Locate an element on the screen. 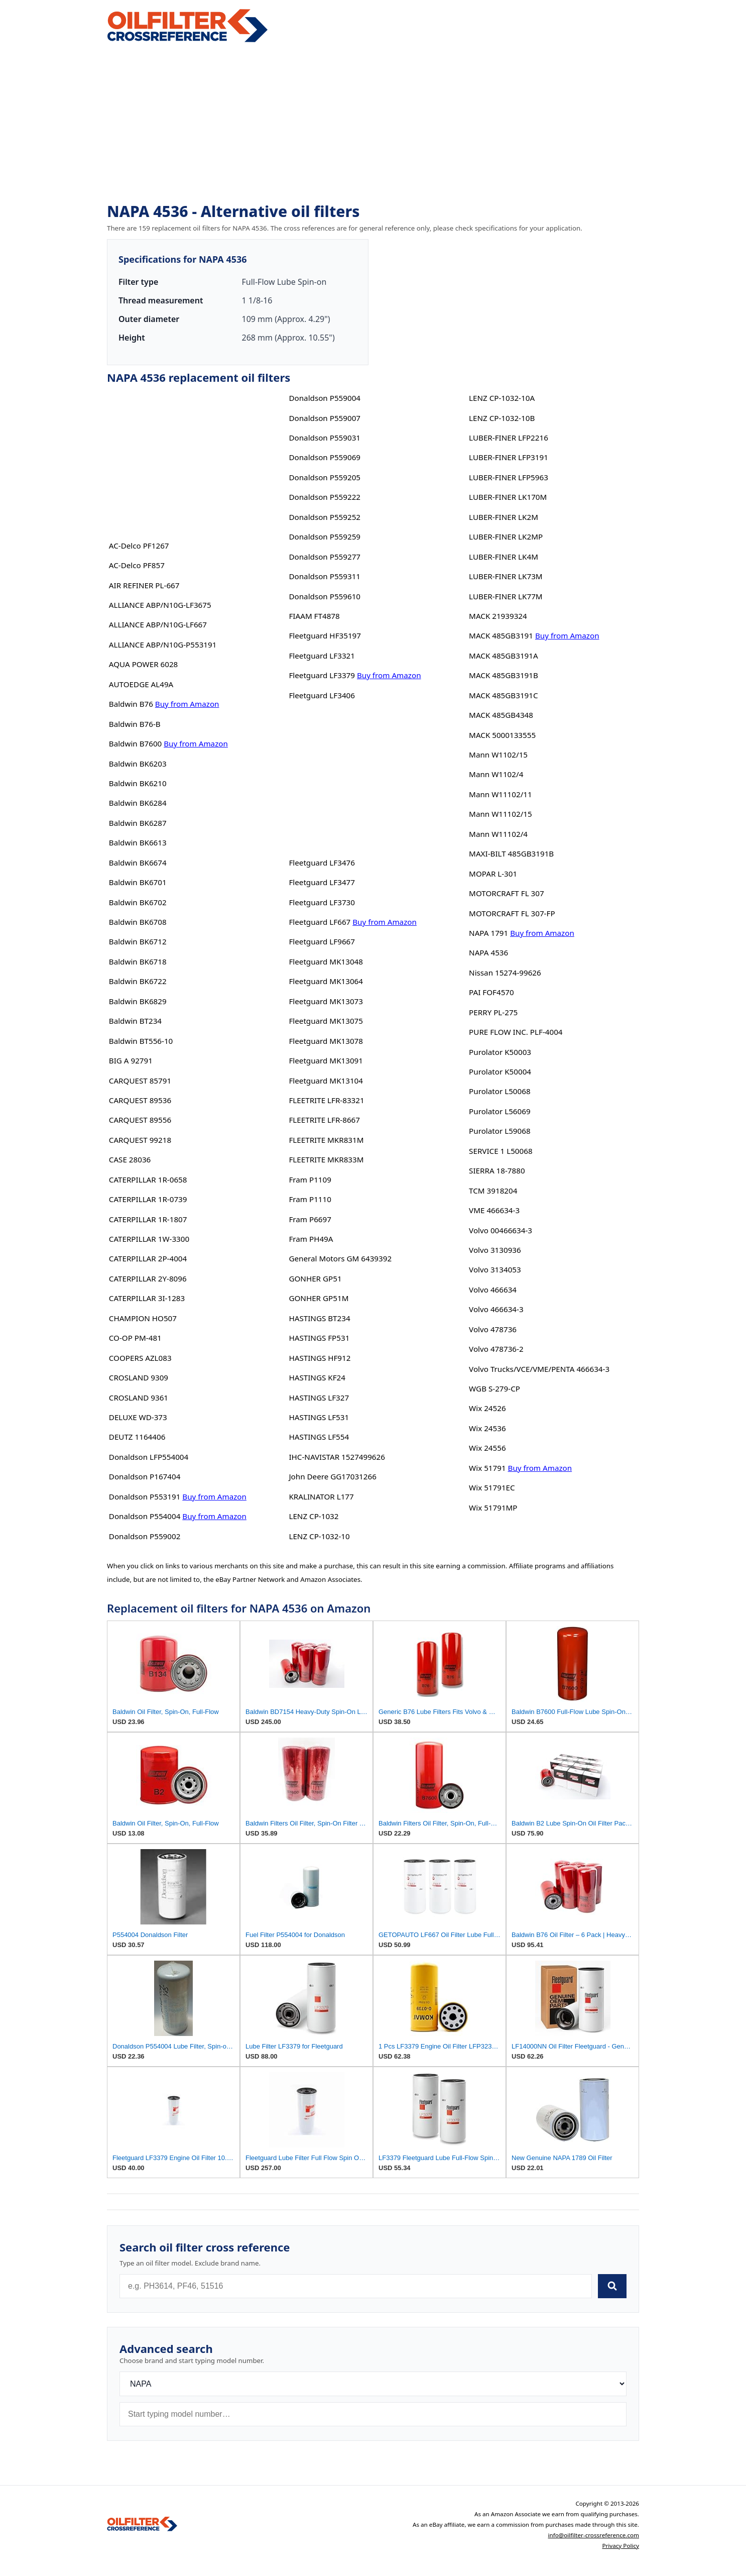 Image resolution: width=746 pixels, height=2576 pixels. Donaldson P553191 is located at coordinates (145, 1496).